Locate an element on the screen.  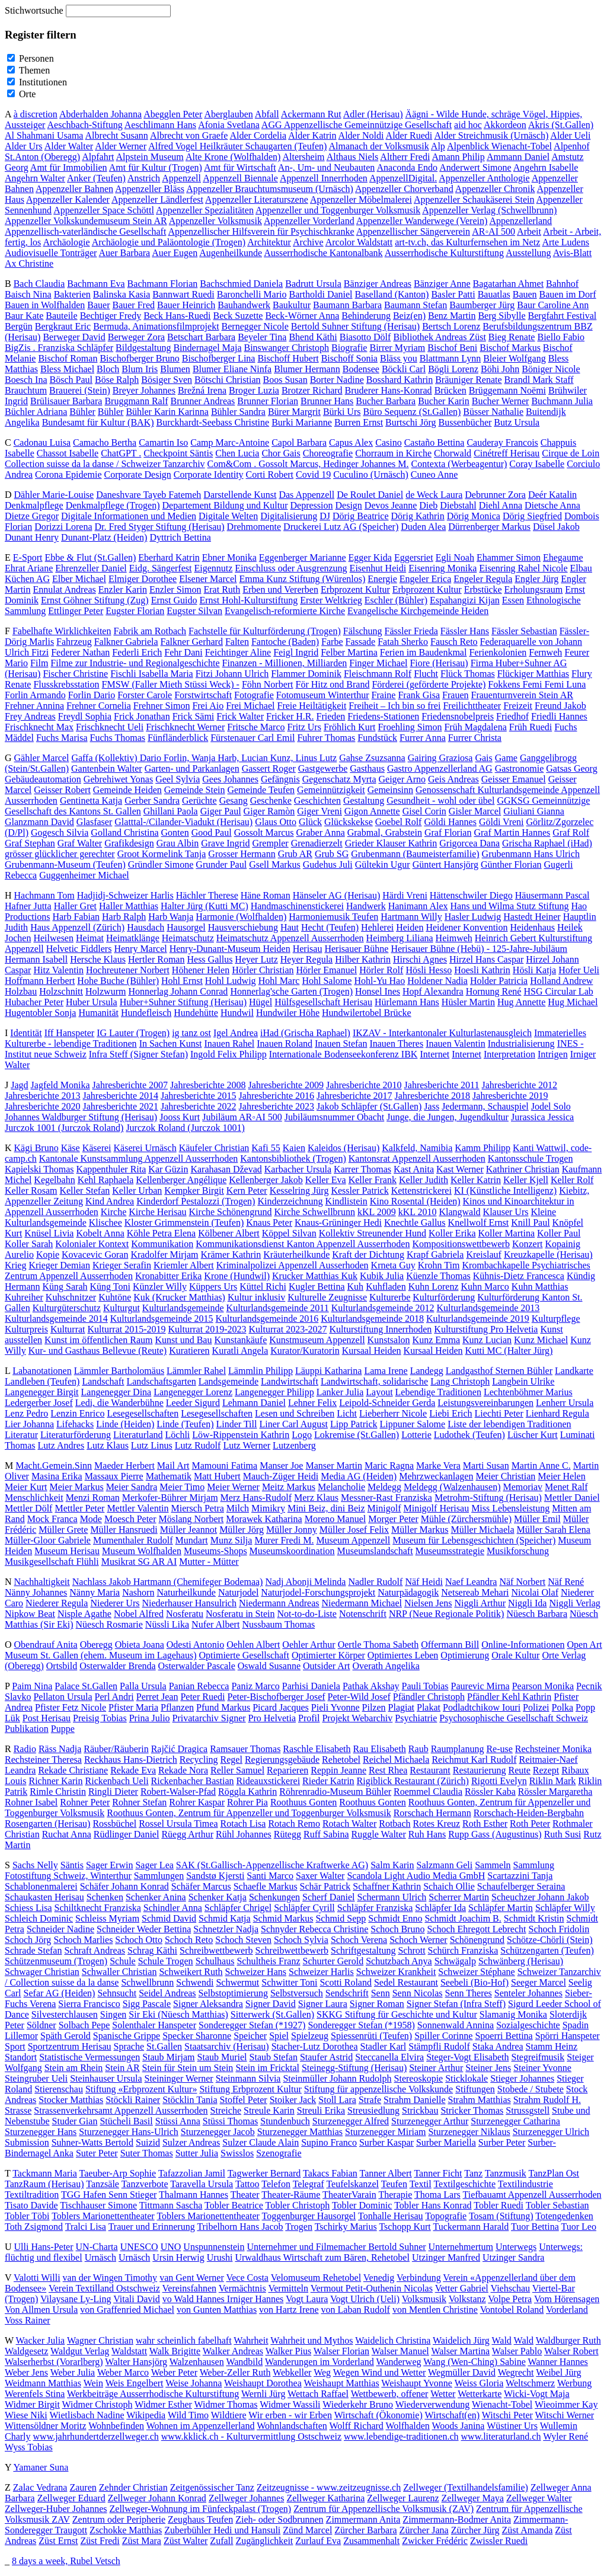
Verbindung is located at coordinates (419, 2278).